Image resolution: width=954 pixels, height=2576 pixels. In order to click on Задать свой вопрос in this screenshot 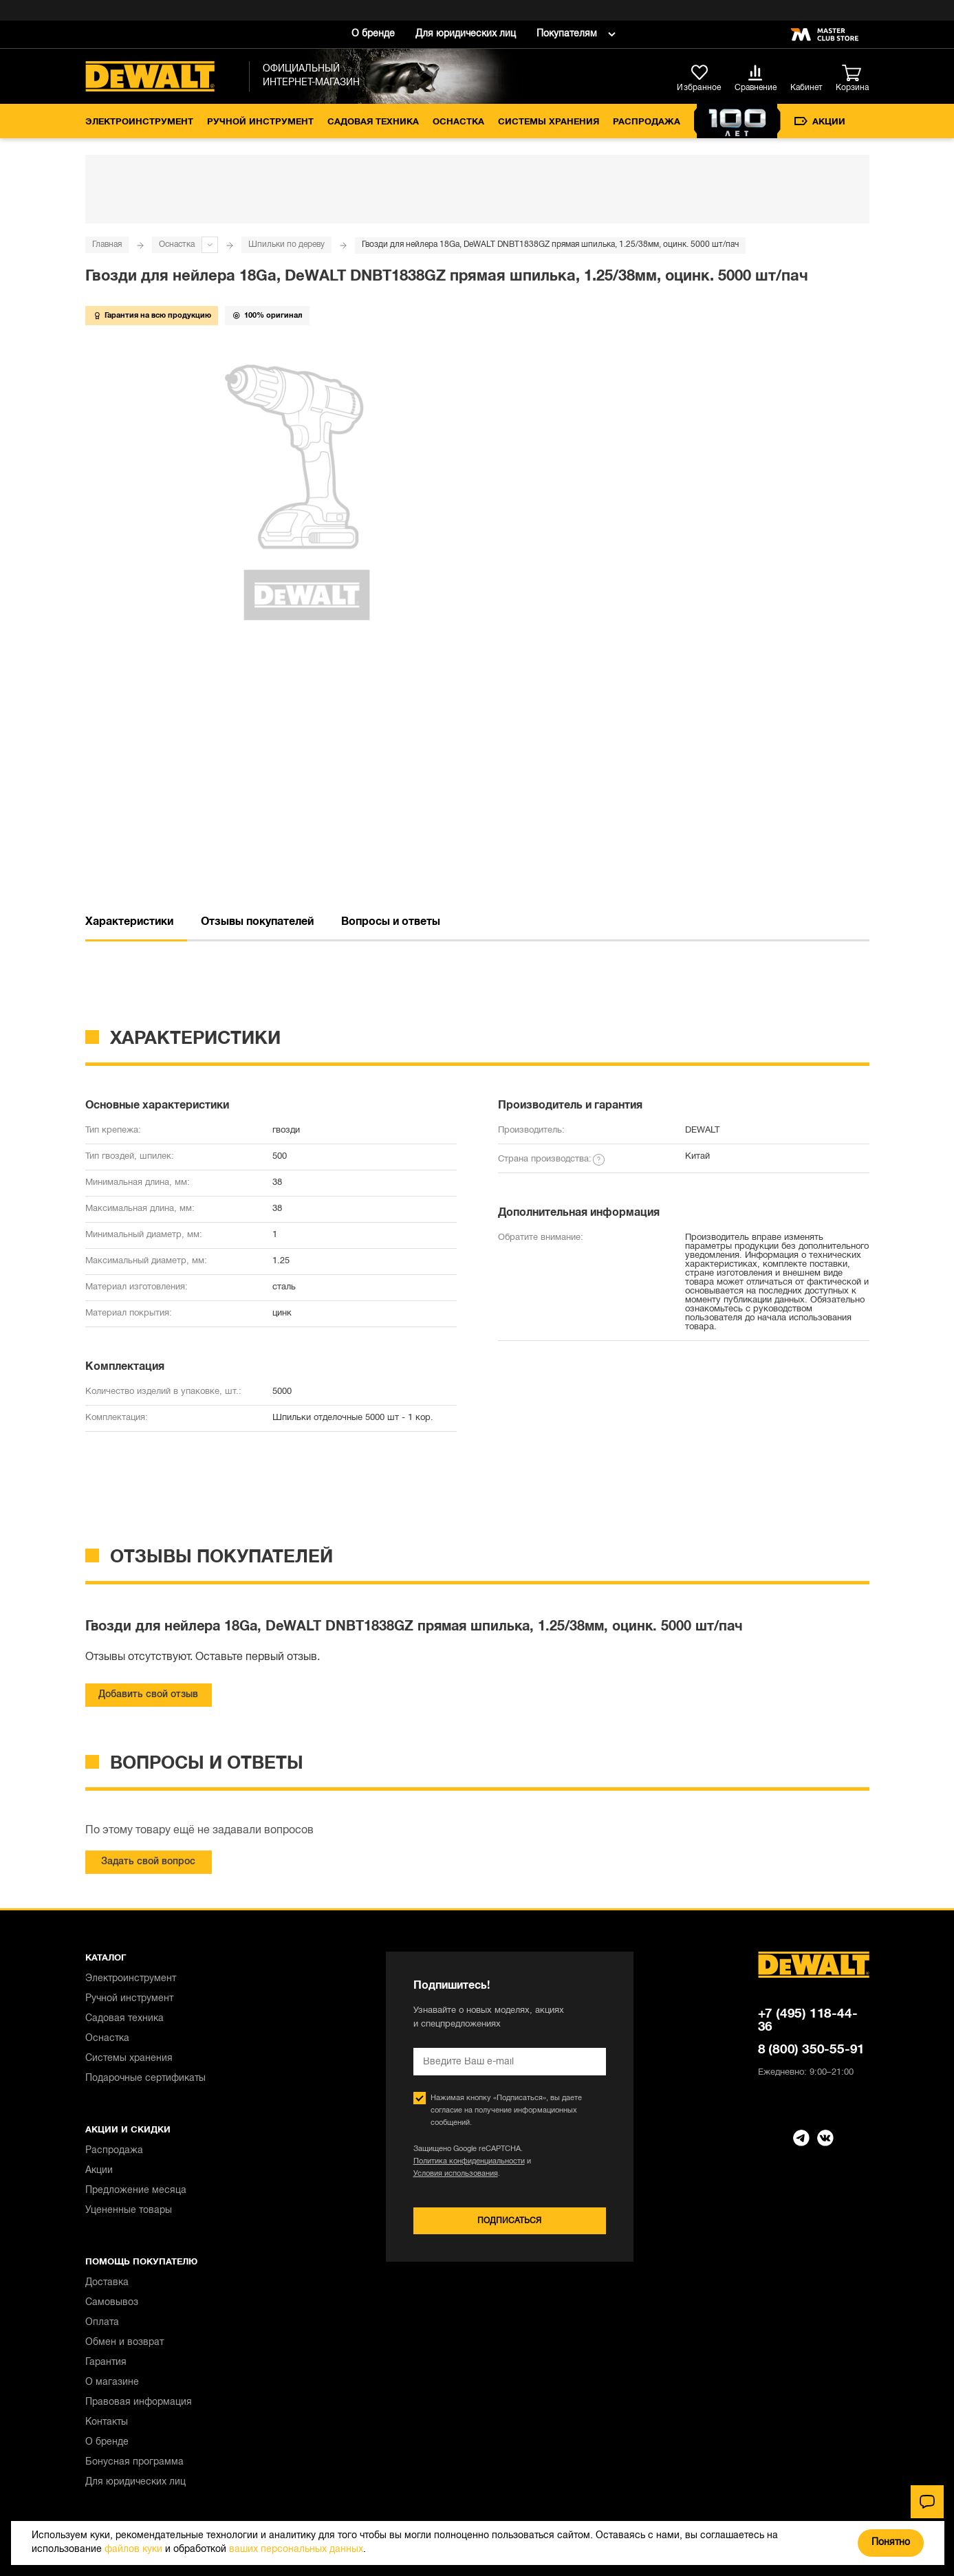, I will do `click(148, 1861)`.